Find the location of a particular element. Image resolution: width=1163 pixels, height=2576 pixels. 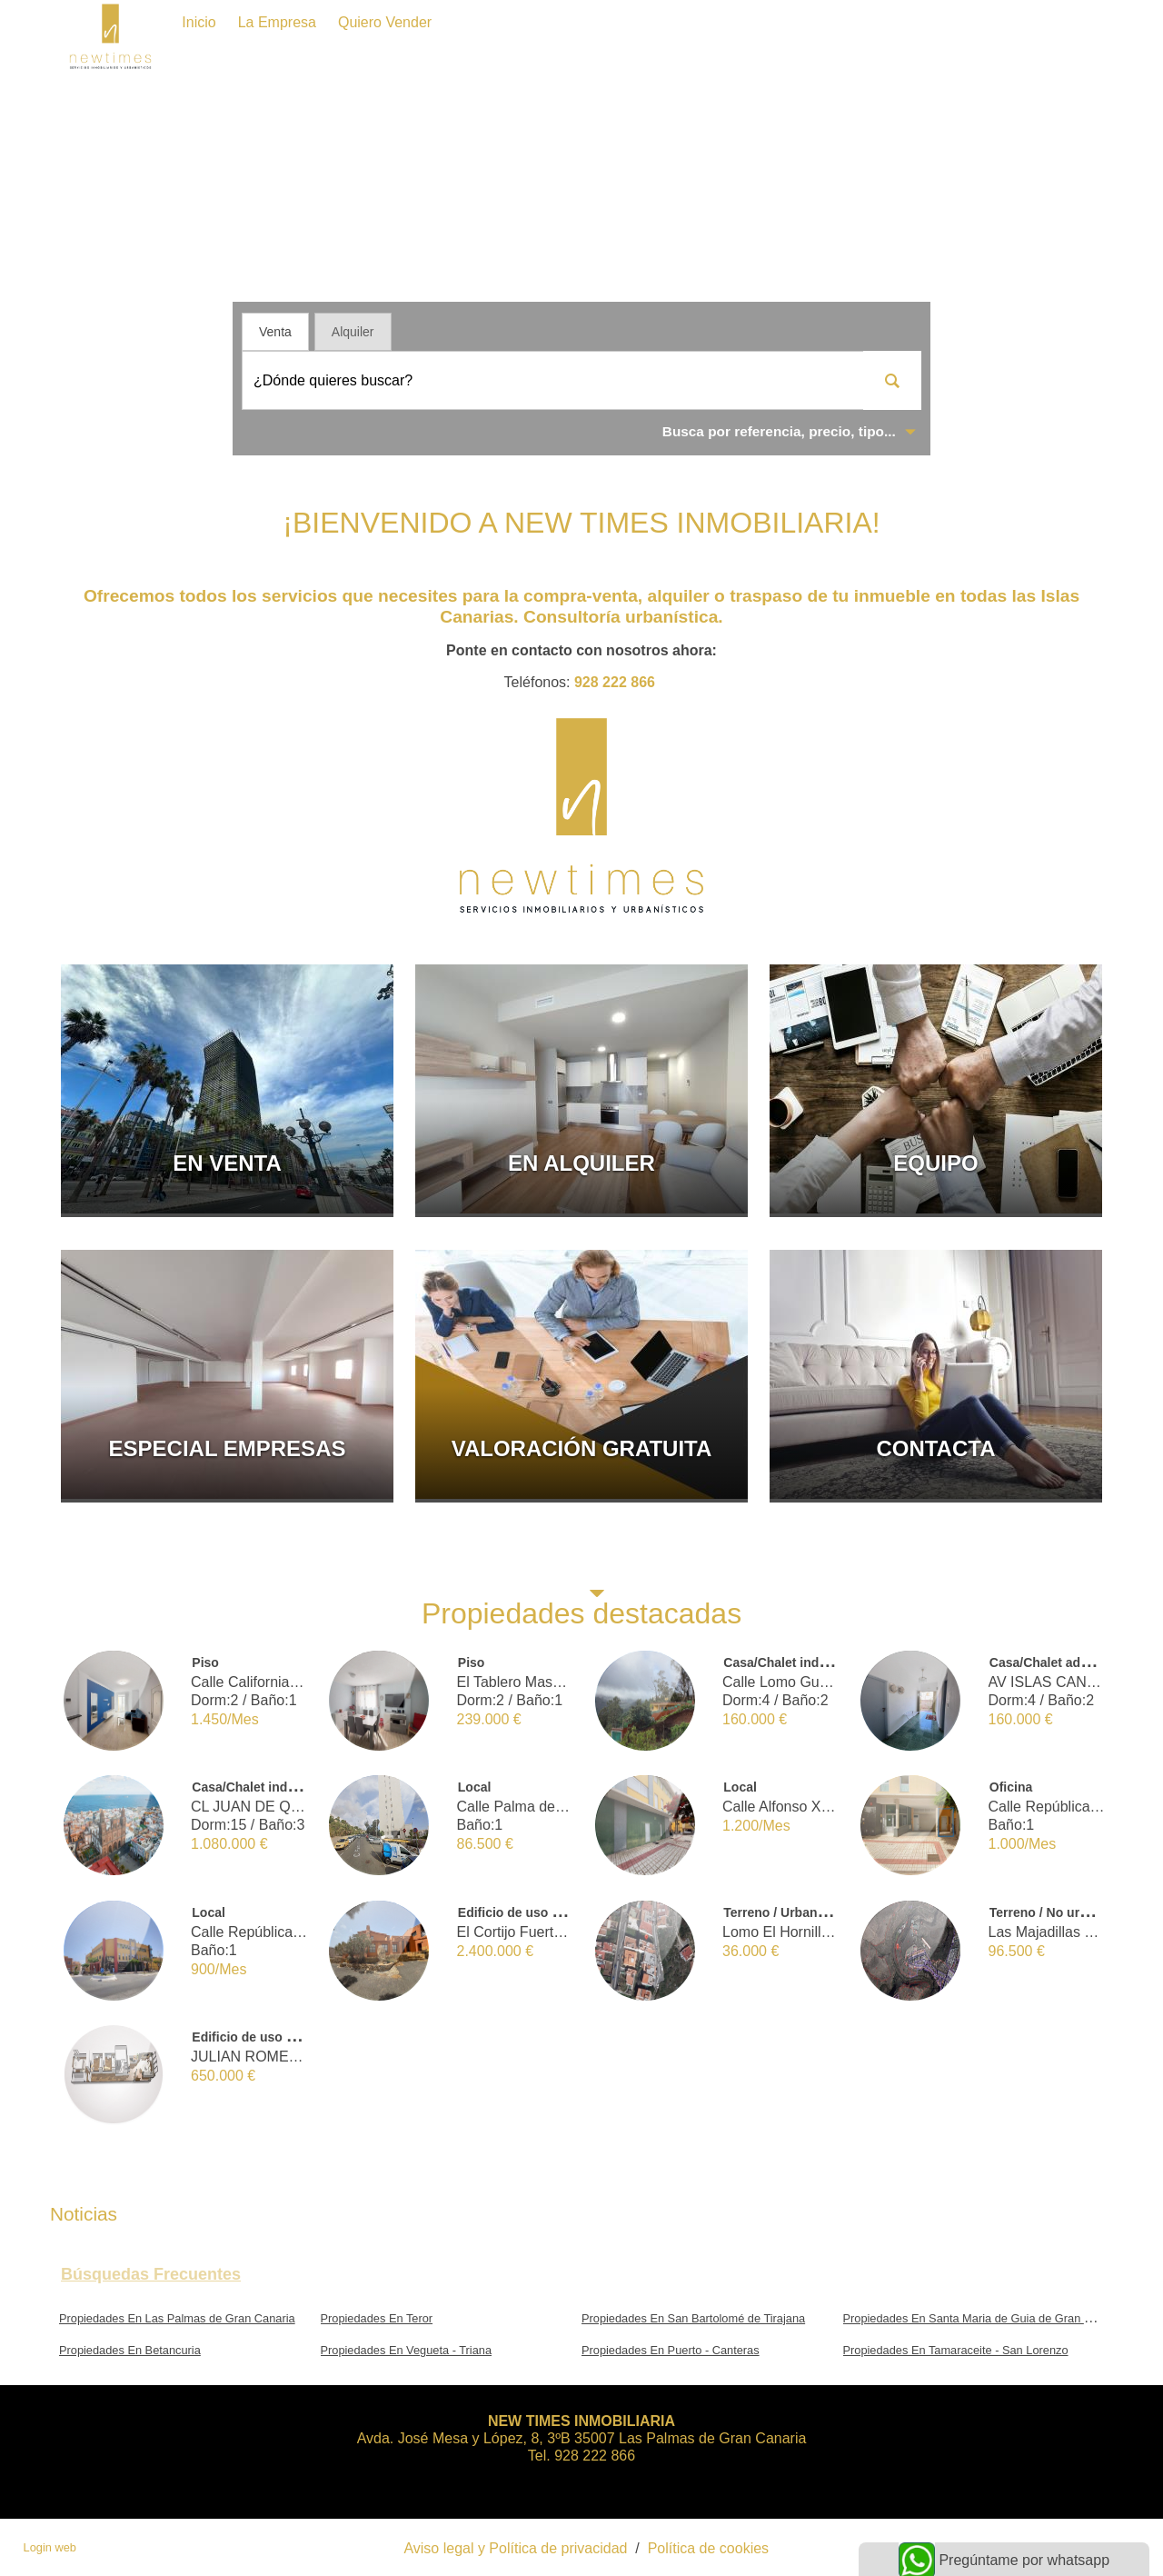

Terreno / No urbanizable is located at coordinates (1063, 1912).